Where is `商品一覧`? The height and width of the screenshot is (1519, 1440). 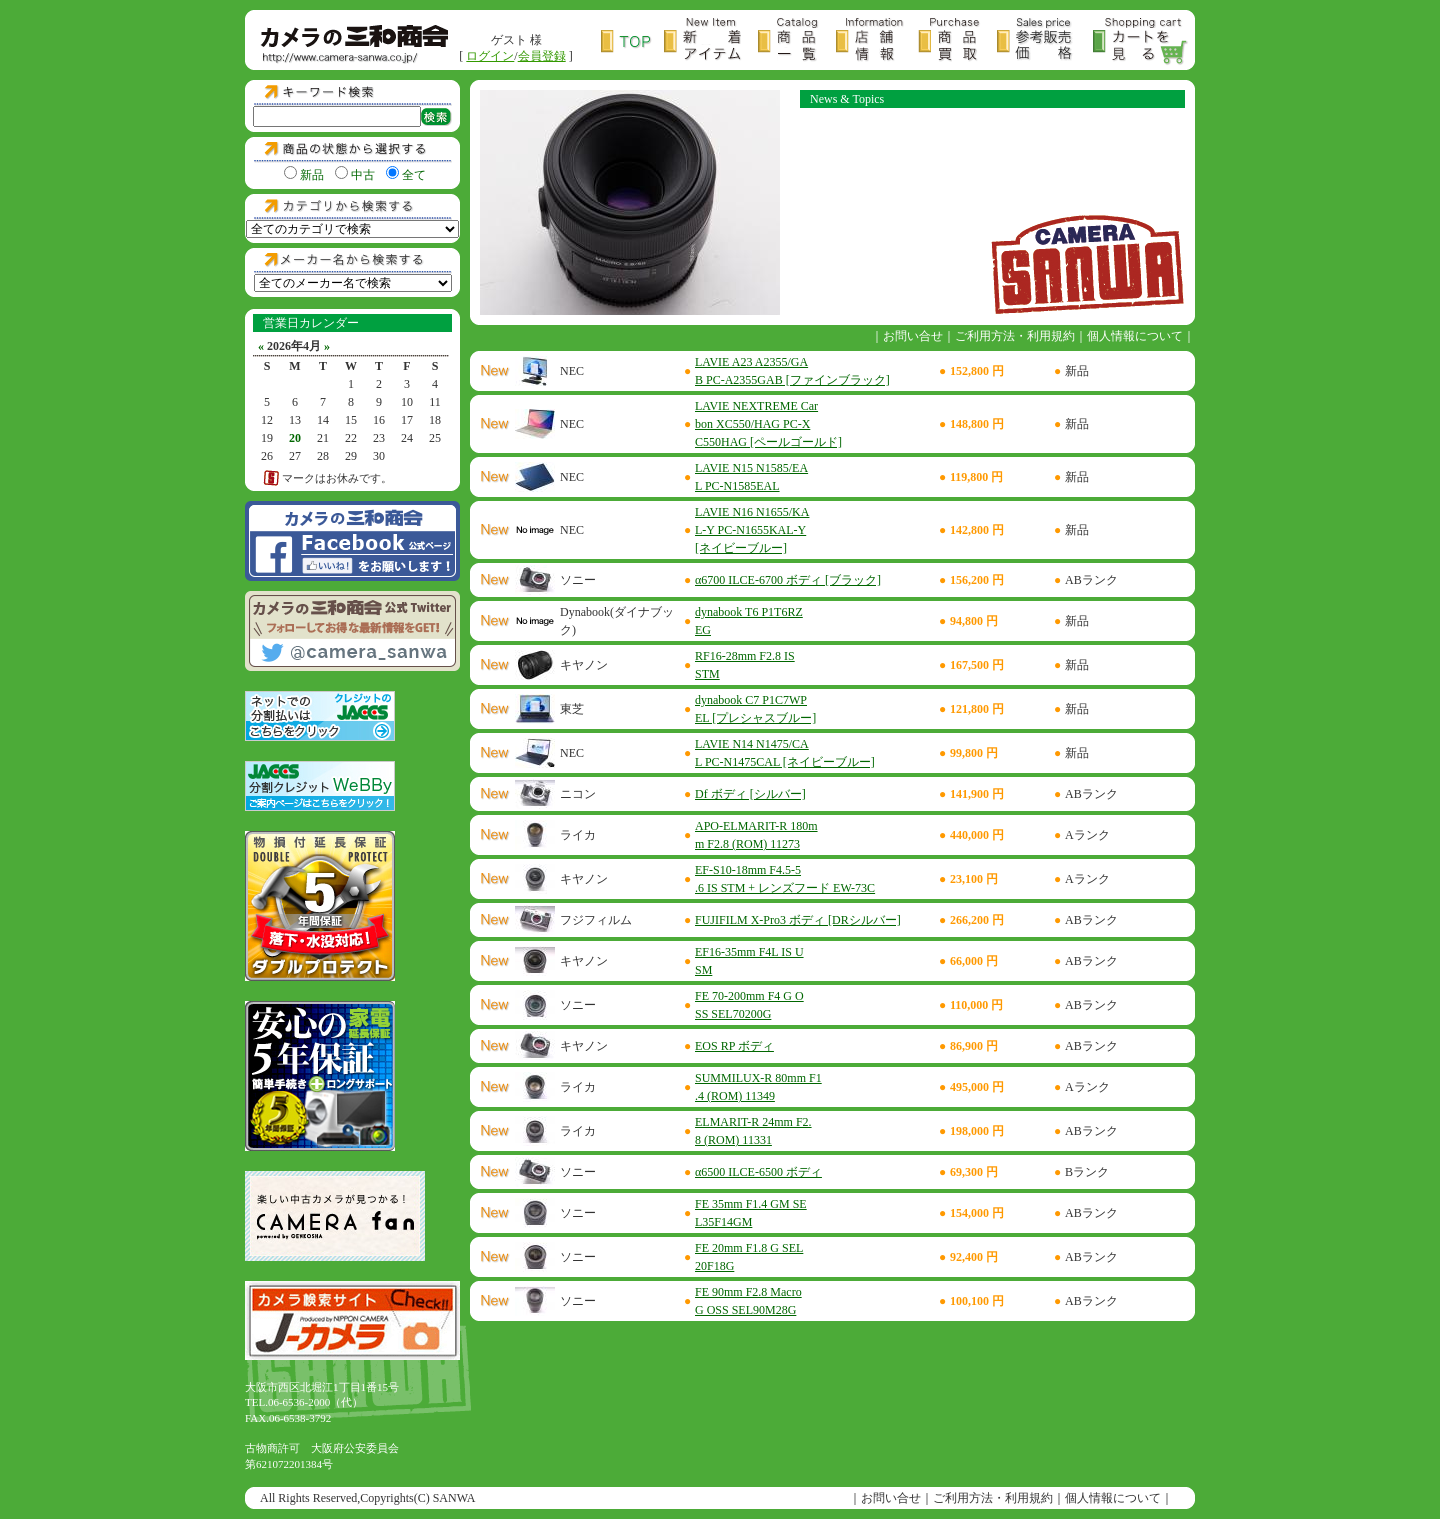 商品一覧 is located at coordinates (797, 41).